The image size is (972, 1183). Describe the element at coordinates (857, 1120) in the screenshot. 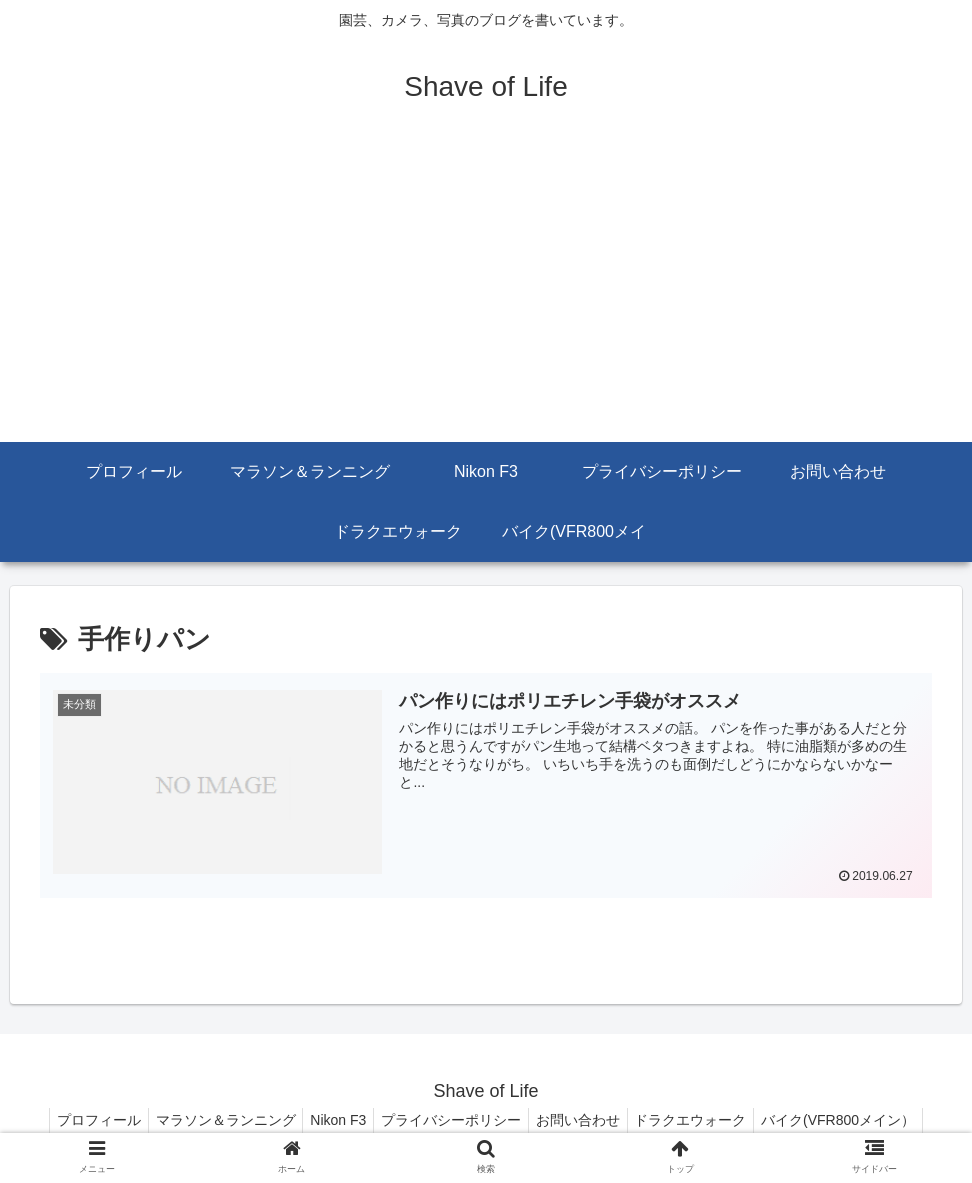

I see `バイク(VFR800メイン）` at that location.